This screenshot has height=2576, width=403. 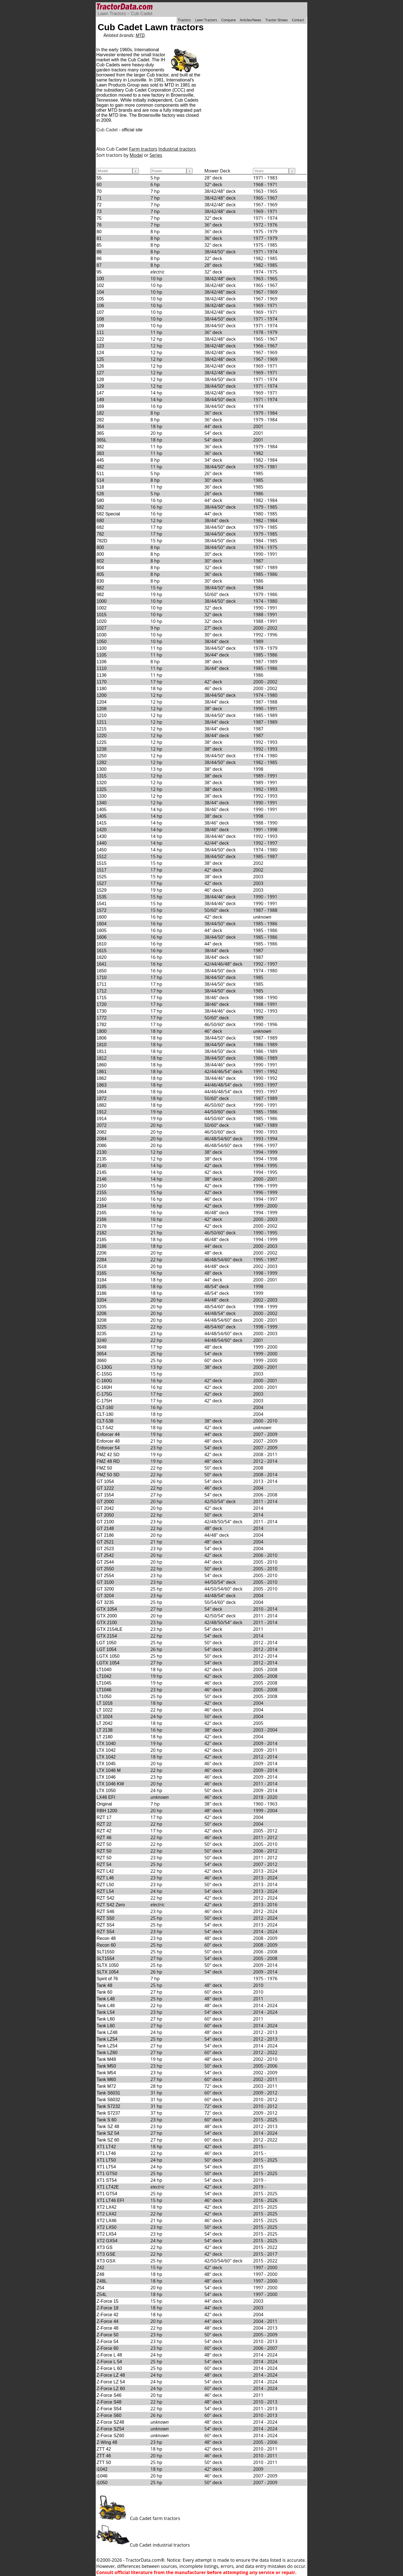 What do you see at coordinates (102, 1125) in the screenshot?
I see `2072` at bounding box center [102, 1125].